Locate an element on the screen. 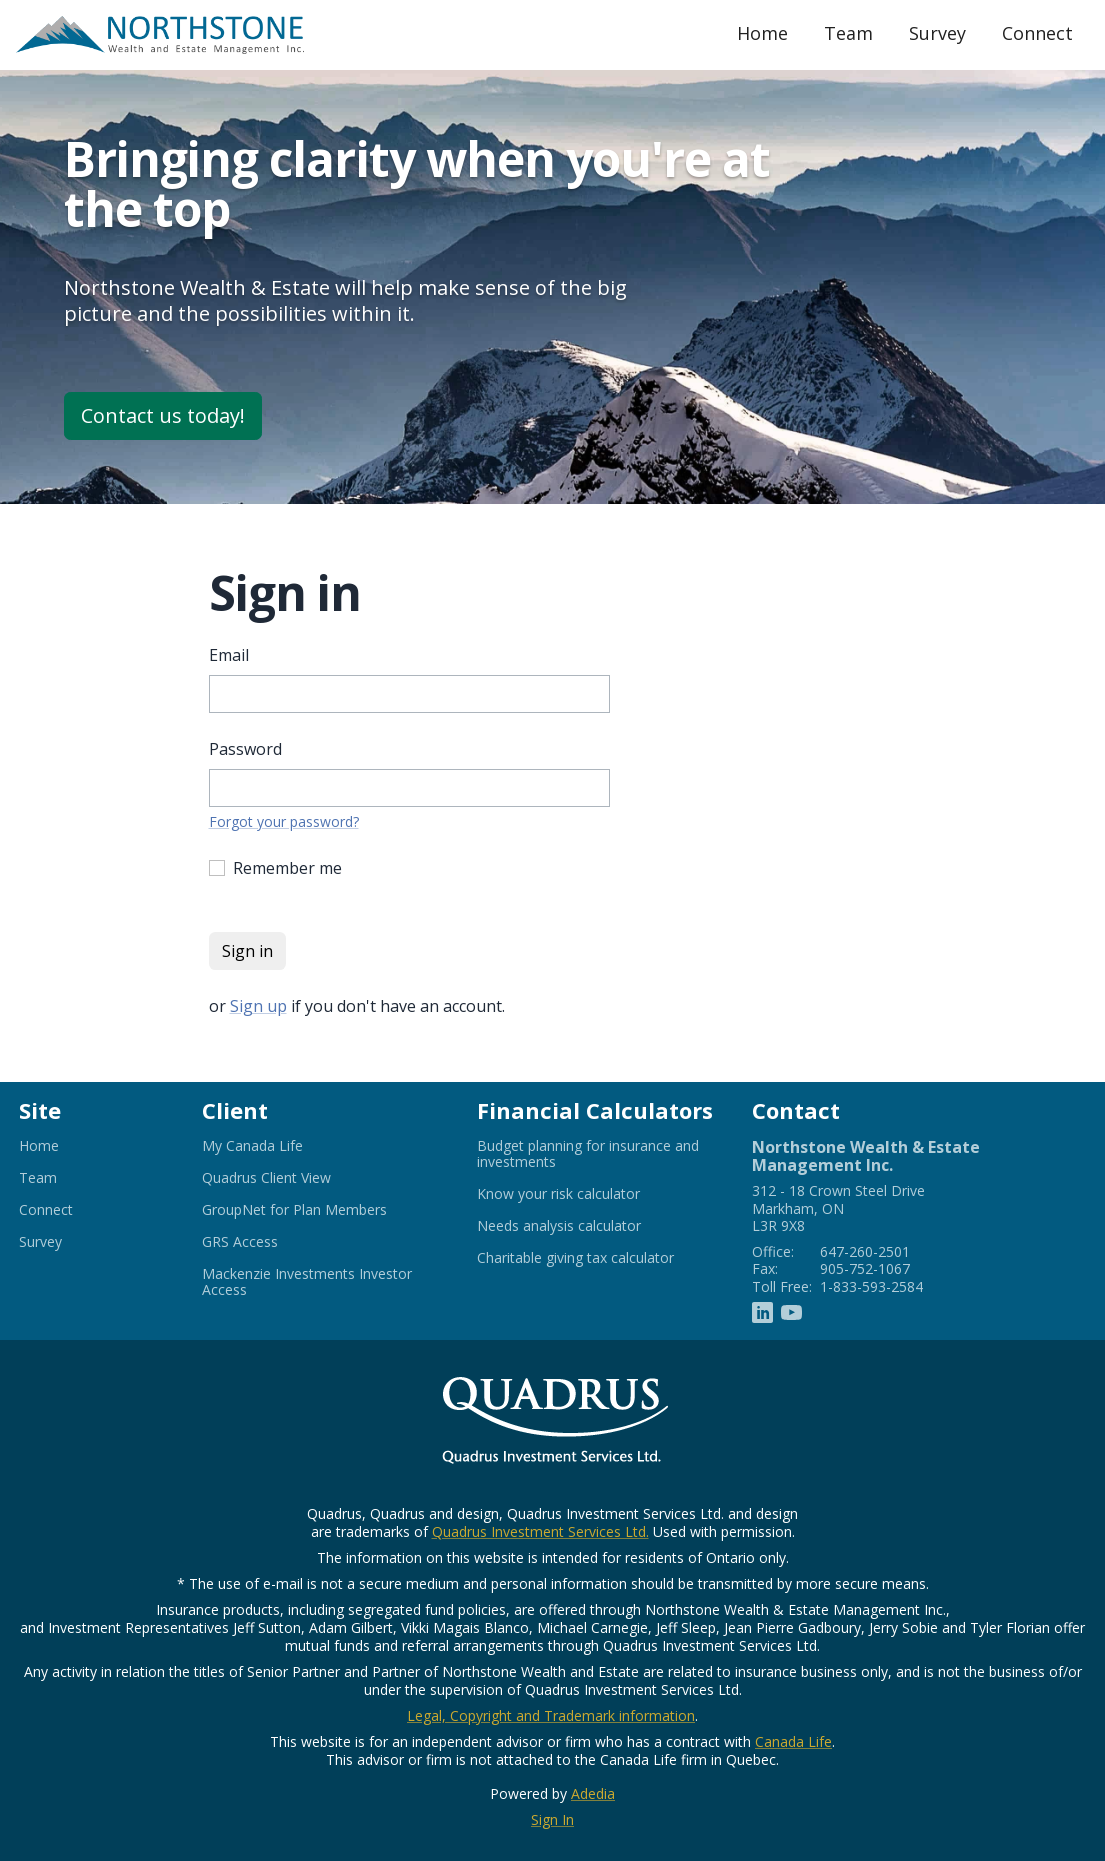  Survey is located at coordinates (937, 33).